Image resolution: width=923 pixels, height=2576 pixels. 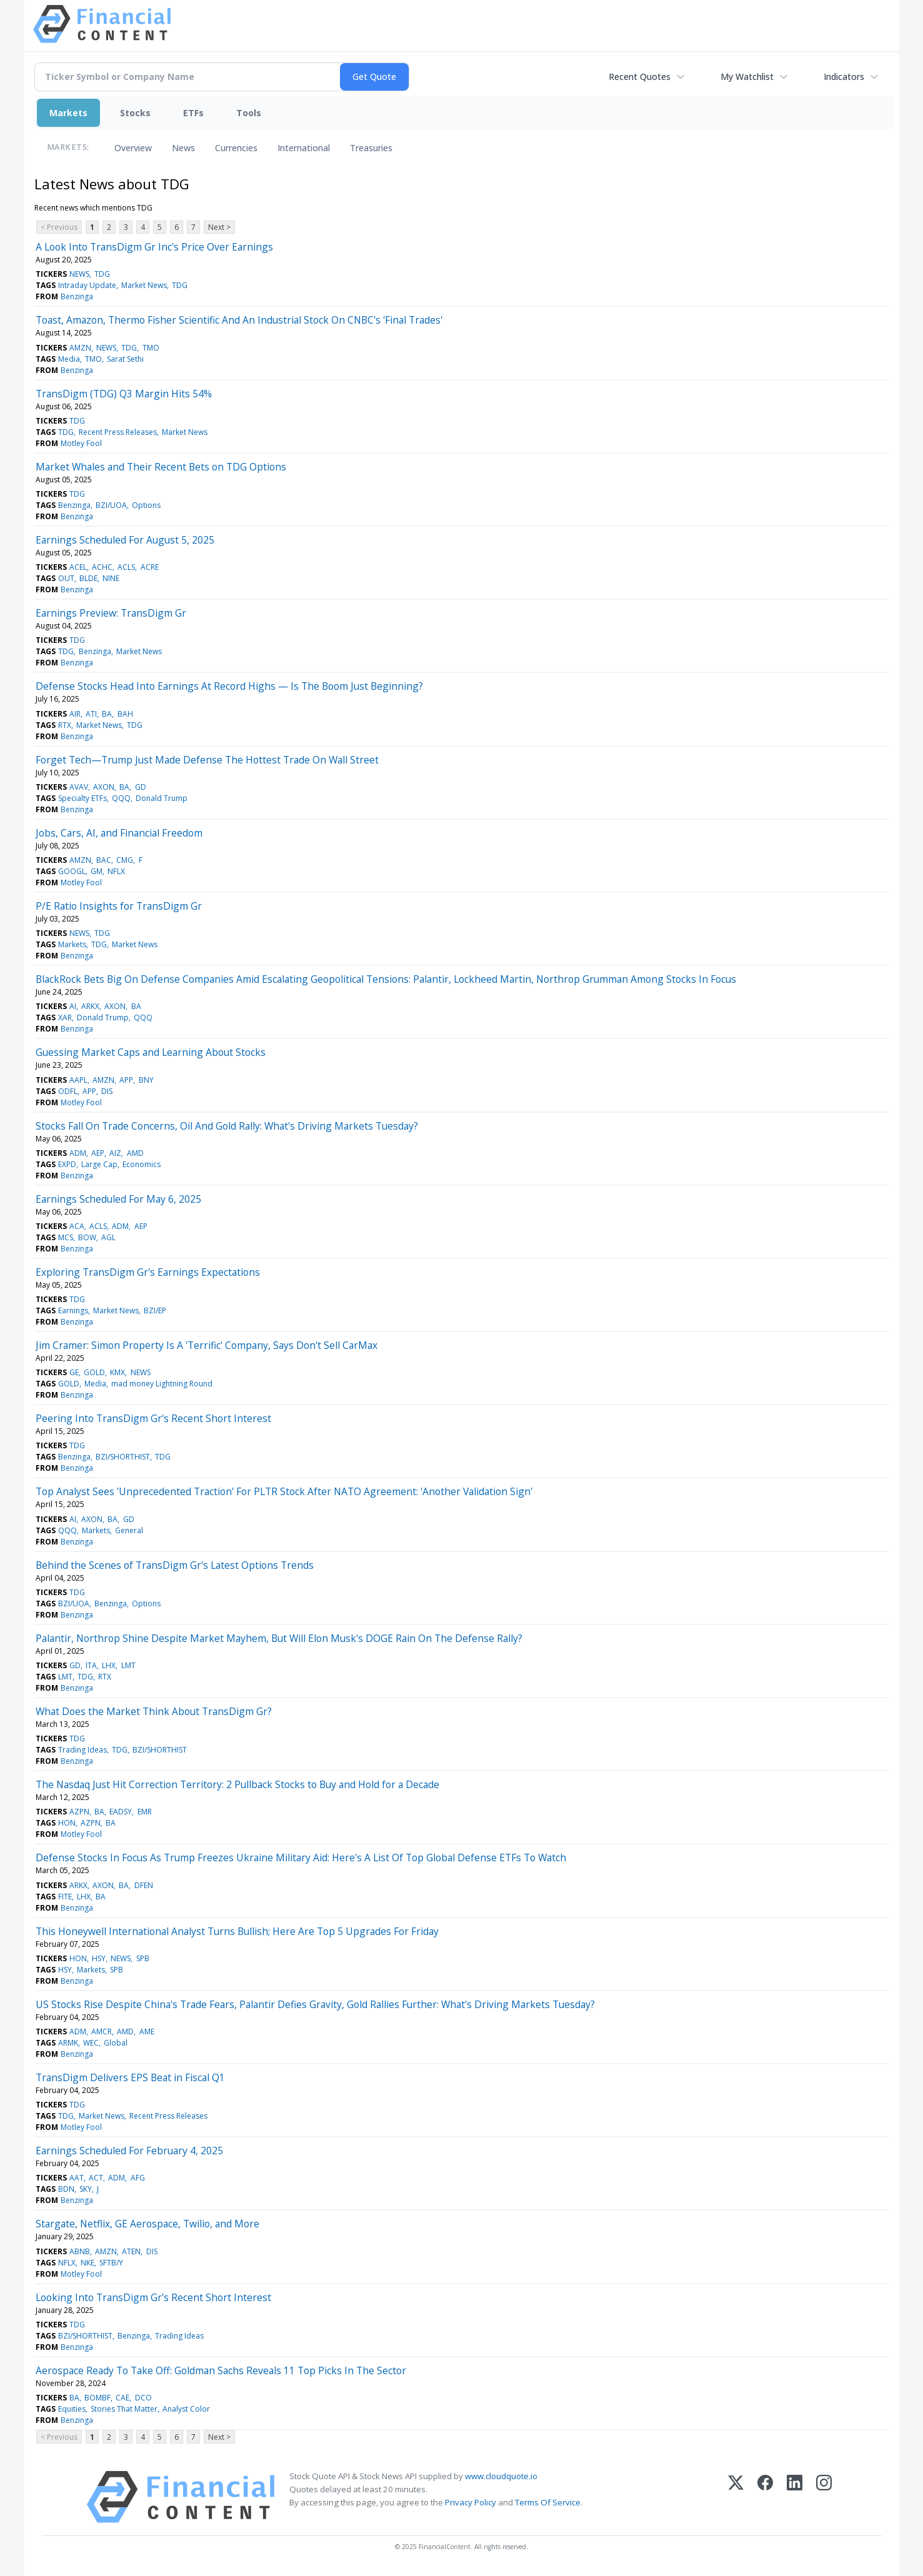 What do you see at coordinates (88, 578) in the screenshot?
I see `BLDE` at bounding box center [88, 578].